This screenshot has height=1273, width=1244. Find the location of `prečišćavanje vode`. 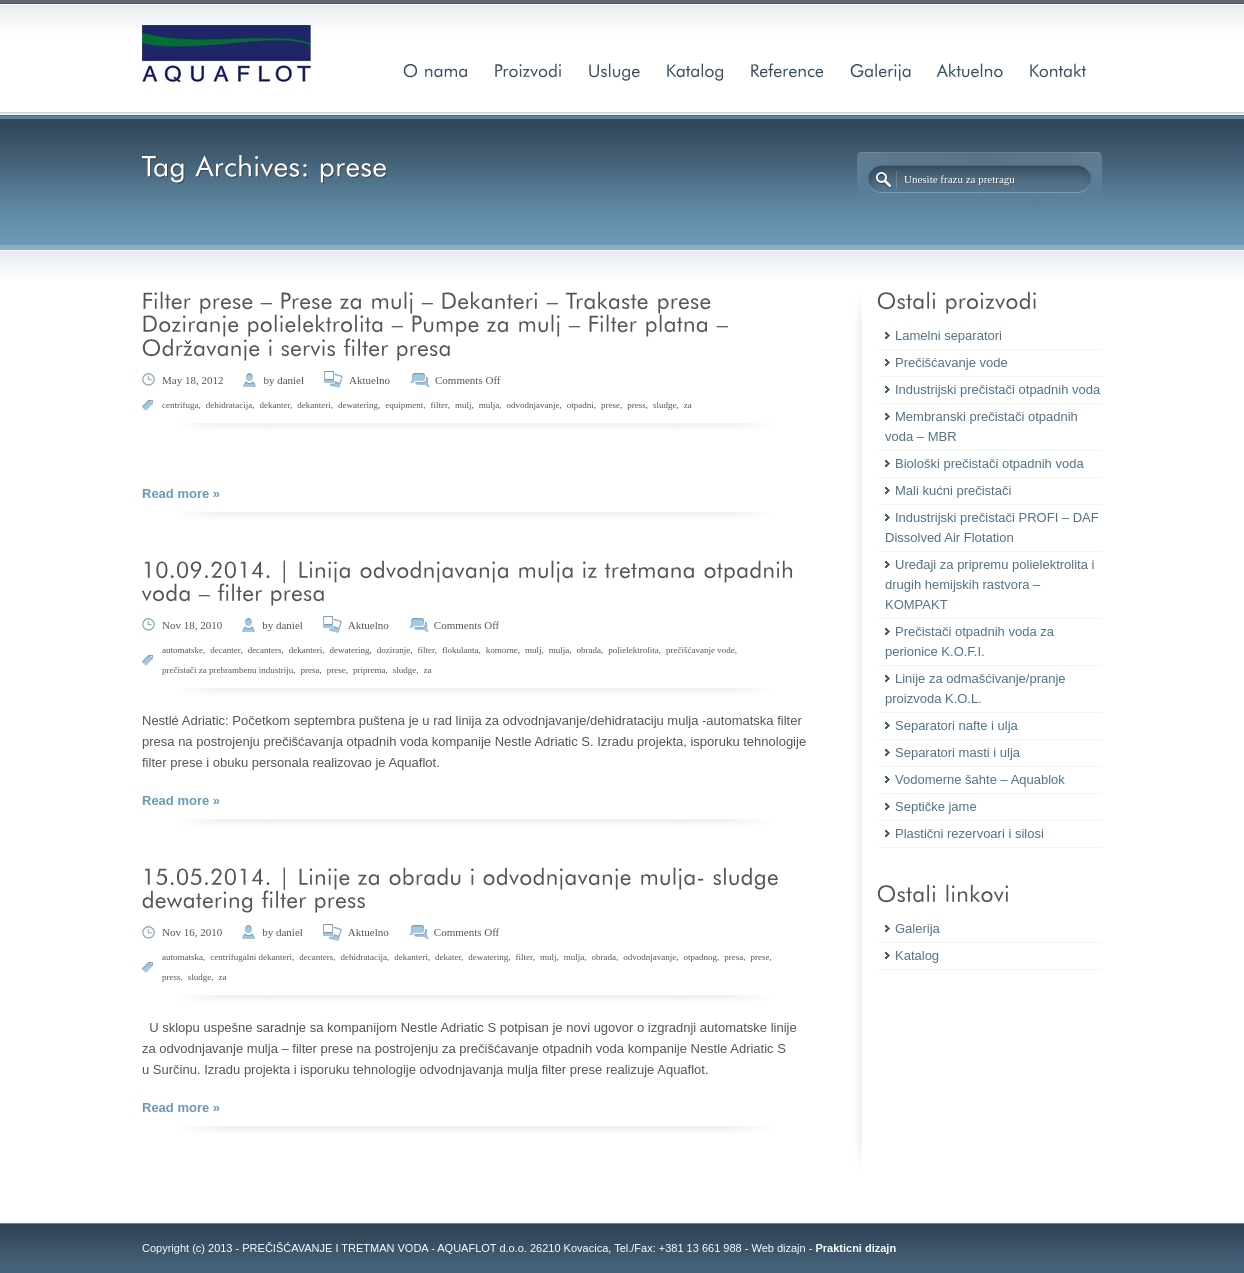

prečišćavanje vode is located at coordinates (700, 650).